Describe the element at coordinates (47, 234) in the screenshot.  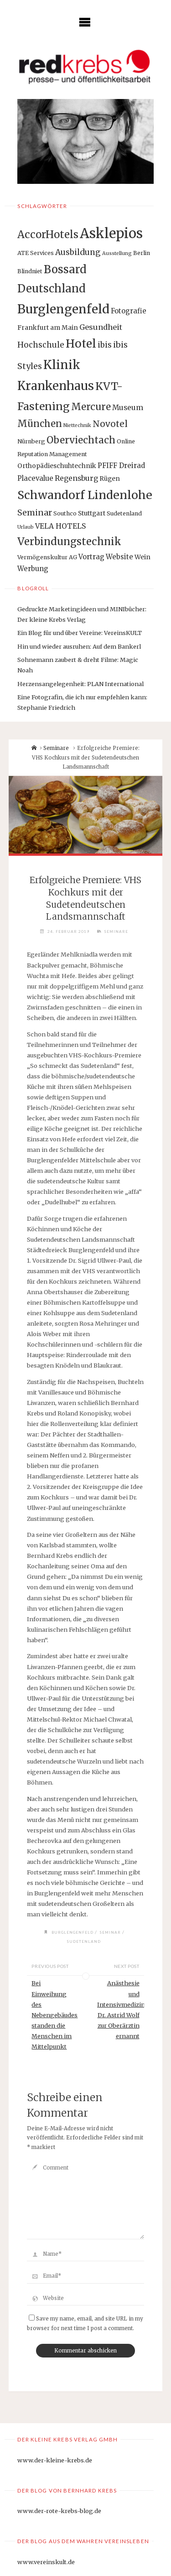
I see `AccorHotels [AccorHotels (25 Einträge)]` at that location.